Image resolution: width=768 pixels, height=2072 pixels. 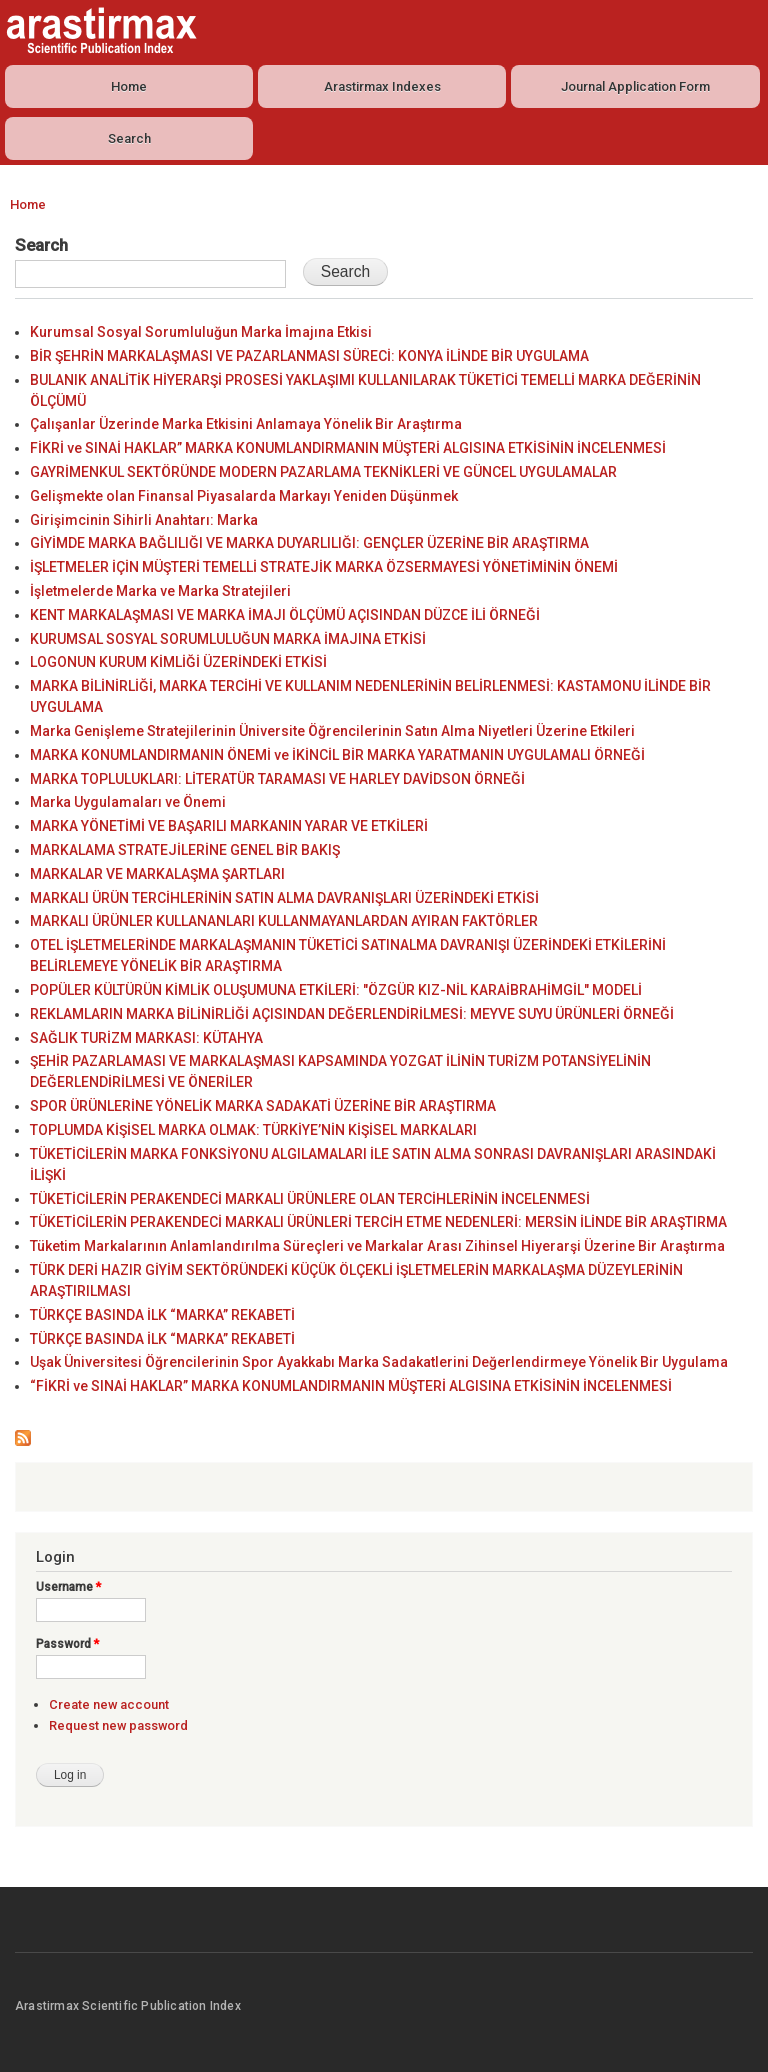 What do you see at coordinates (352, 1014) in the screenshot?
I see `REKLAMLARIN MARKA BİLİNİRLİĞİ AÇISINDAN DEĞERLENDİRİLMESİ: MEYVE SUYU ÜRÜNLERİ ÖRNEĞİ` at bounding box center [352, 1014].